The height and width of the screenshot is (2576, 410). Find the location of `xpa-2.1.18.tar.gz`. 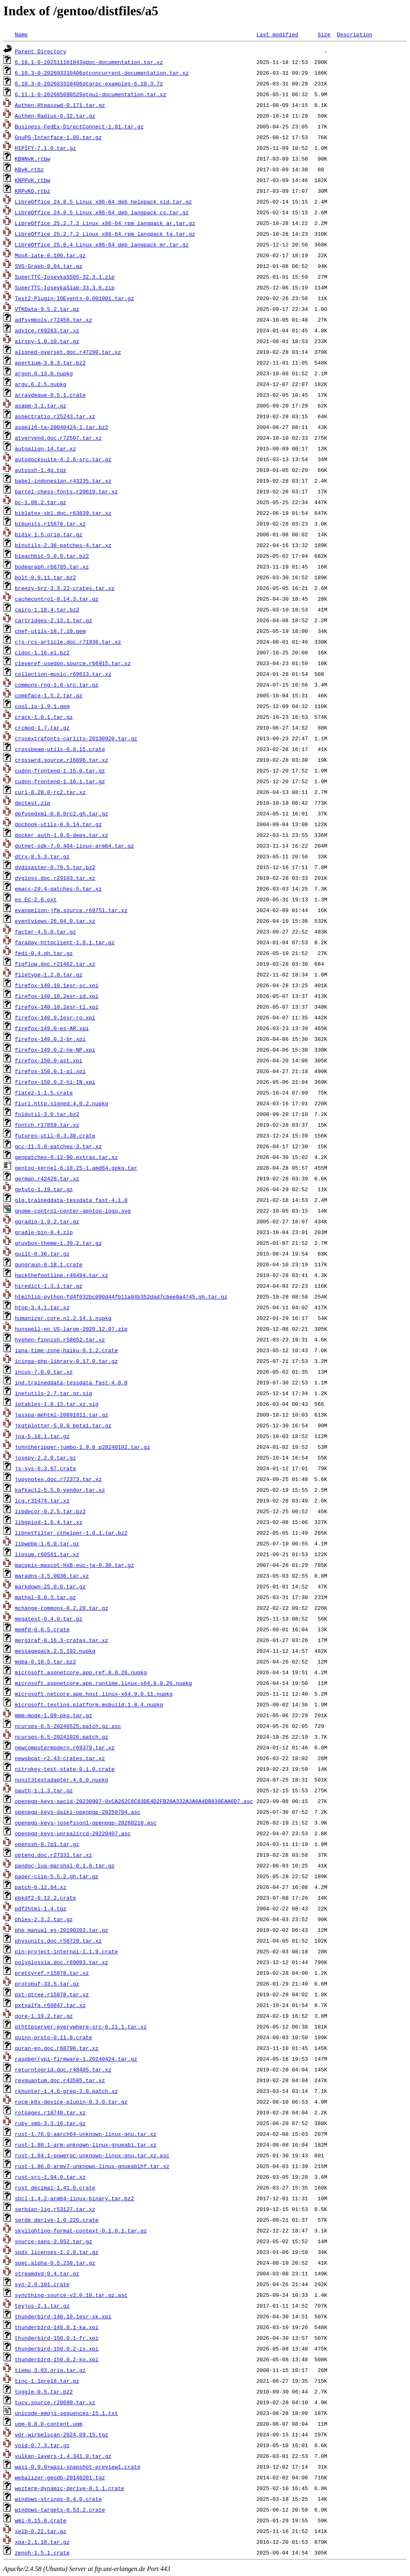

xpa-2.1.18.tar.gz is located at coordinates (42, 2541).